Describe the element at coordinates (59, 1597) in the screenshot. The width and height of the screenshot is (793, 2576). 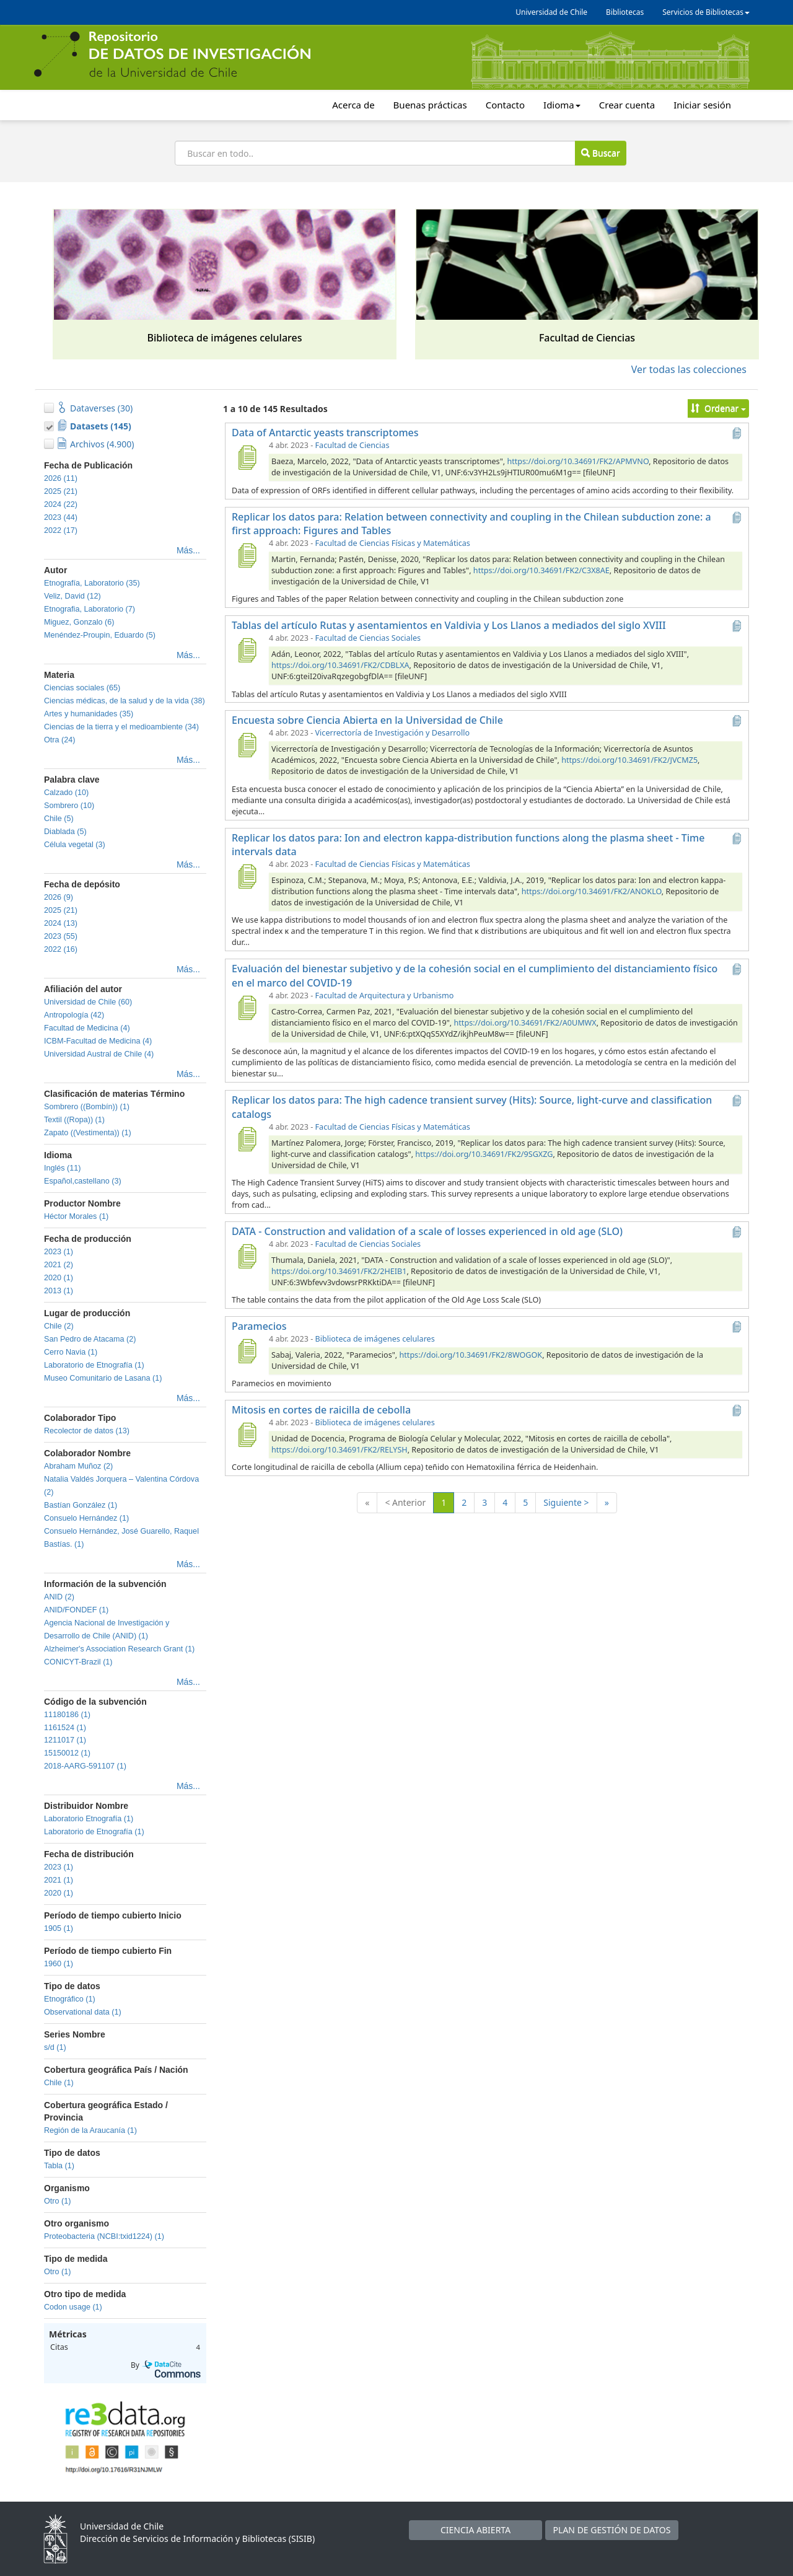
I see `ANID (2)` at that location.